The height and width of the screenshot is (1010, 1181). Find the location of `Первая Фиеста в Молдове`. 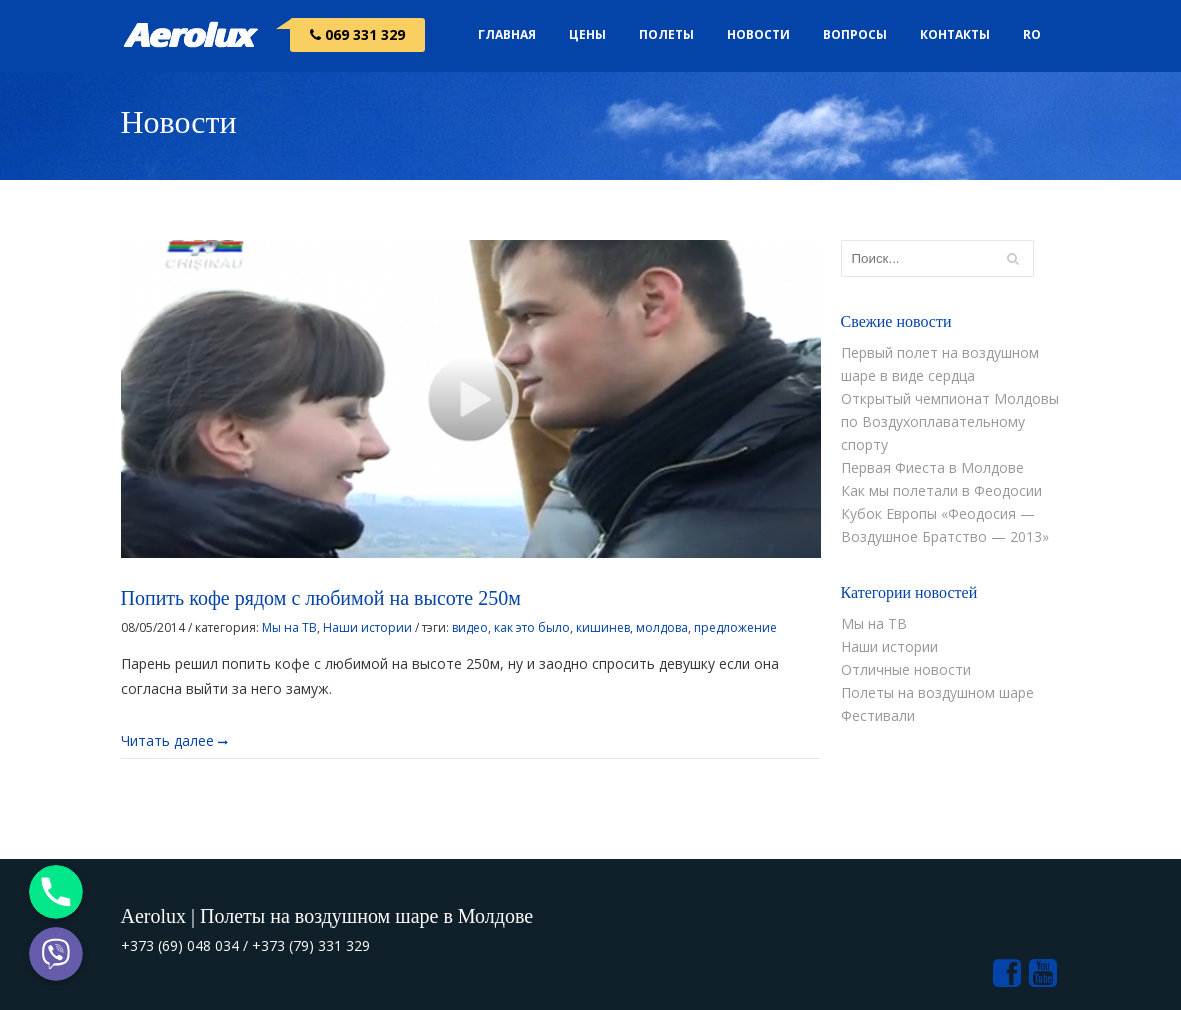

Первая Фиеста в Молдове is located at coordinates (932, 467).